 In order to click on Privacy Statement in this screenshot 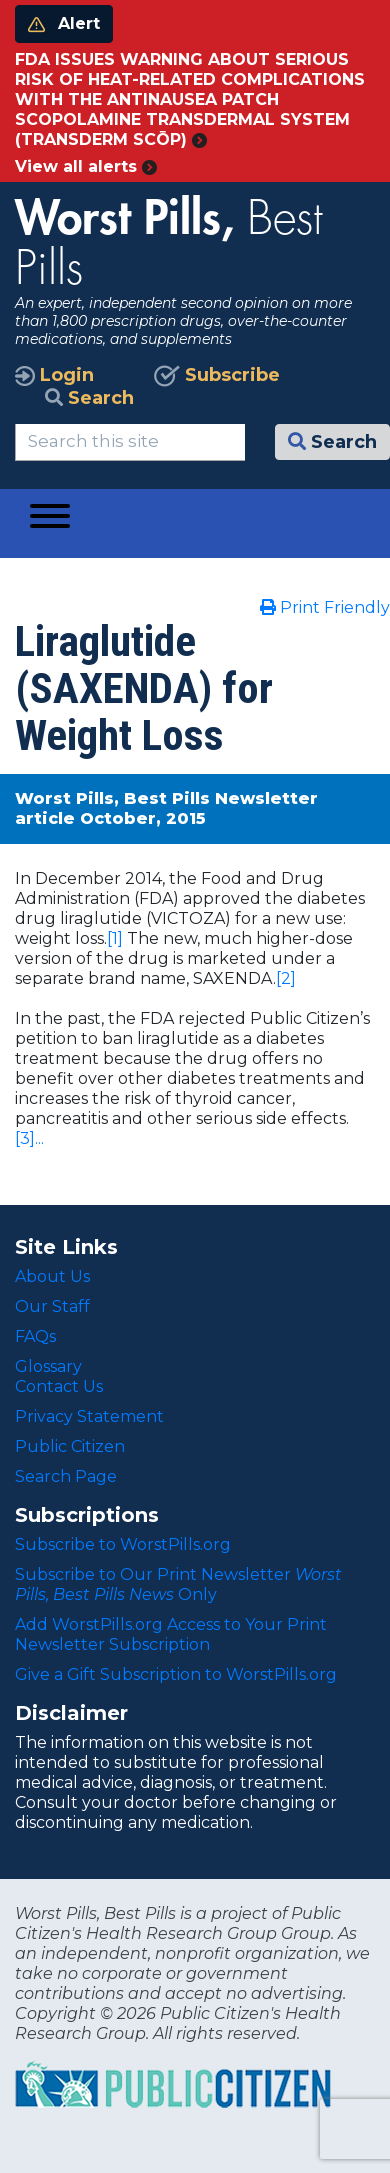, I will do `click(89, 1416)`.